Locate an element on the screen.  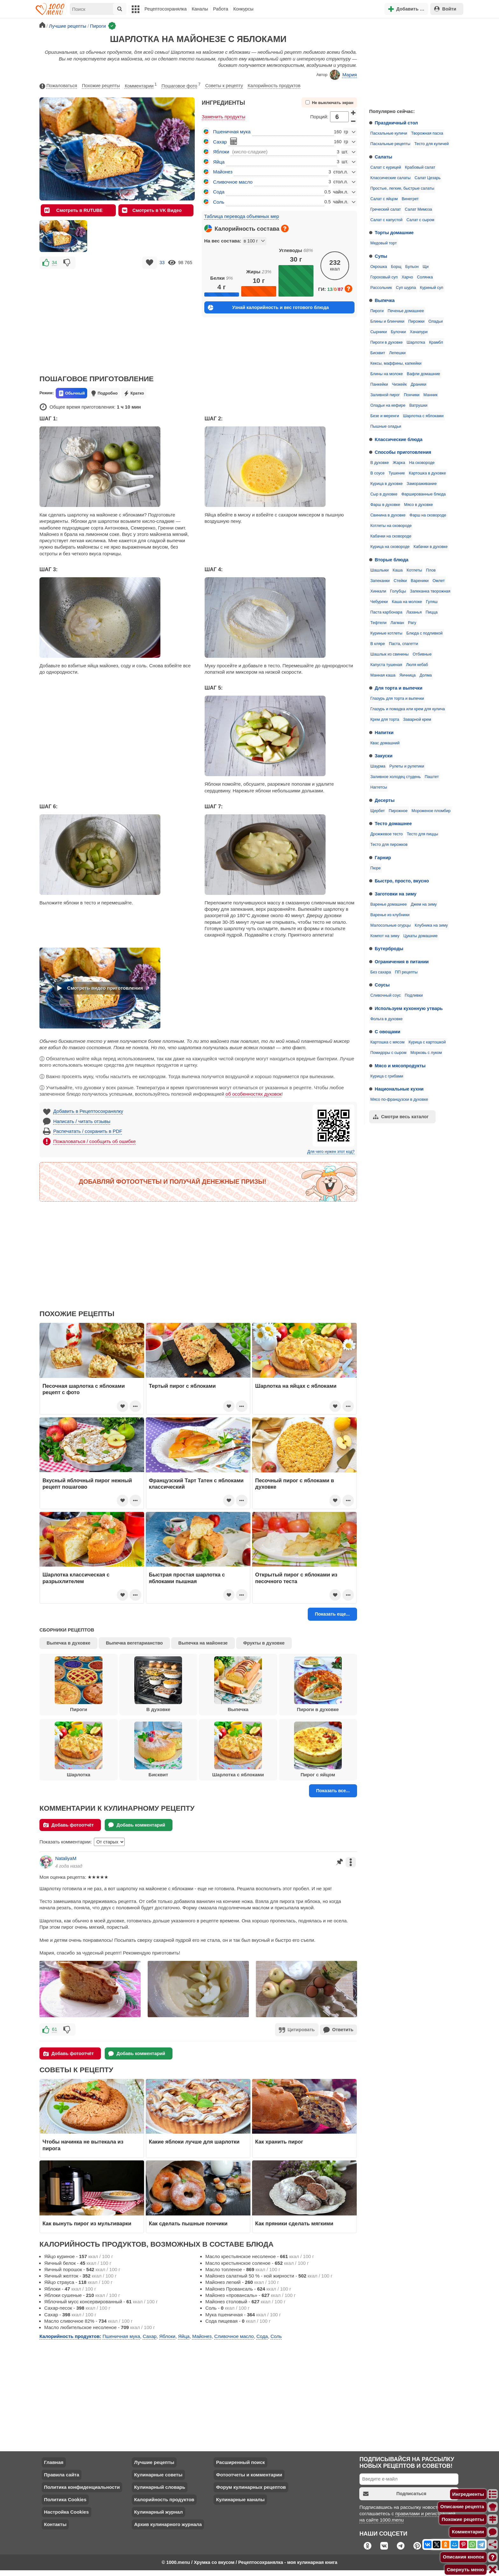
Морковь с луком is located at coordinates (426, 1052).